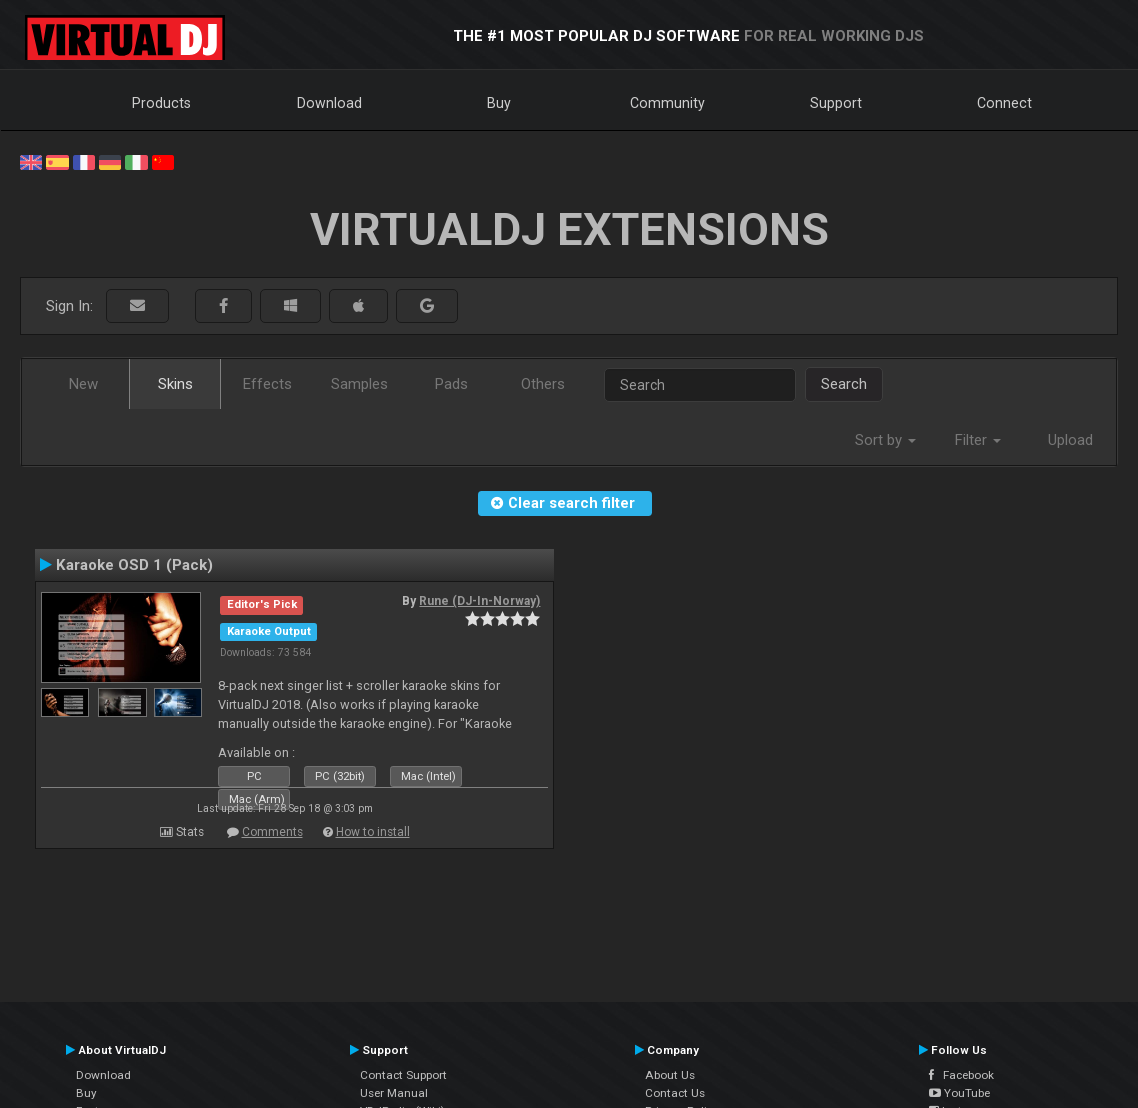 This screenshot has height=1108, width=1138. Describe the element at coordinates (499, 103) in the screenshot. I see `Buy` at that location.